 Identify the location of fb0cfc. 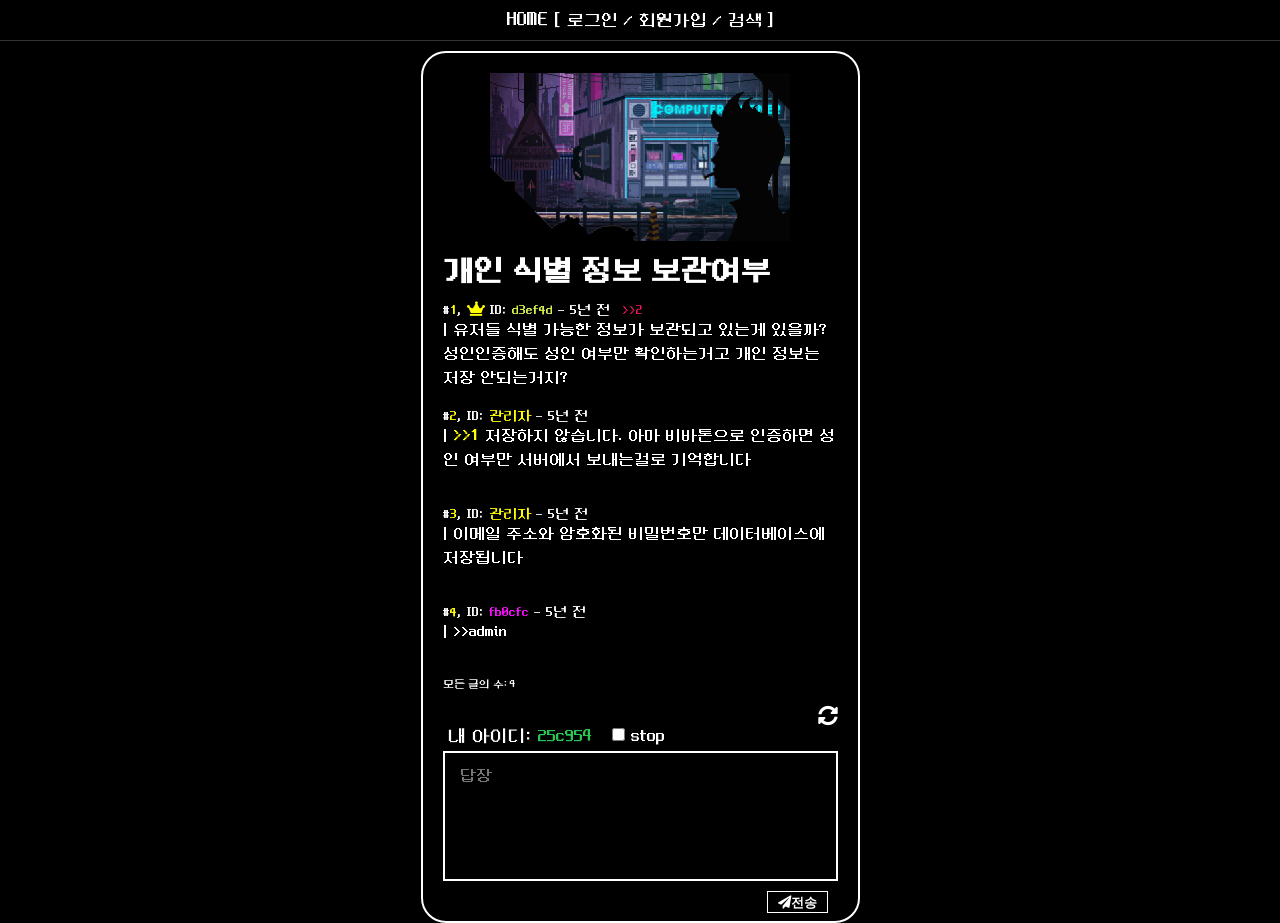
(509, 612).